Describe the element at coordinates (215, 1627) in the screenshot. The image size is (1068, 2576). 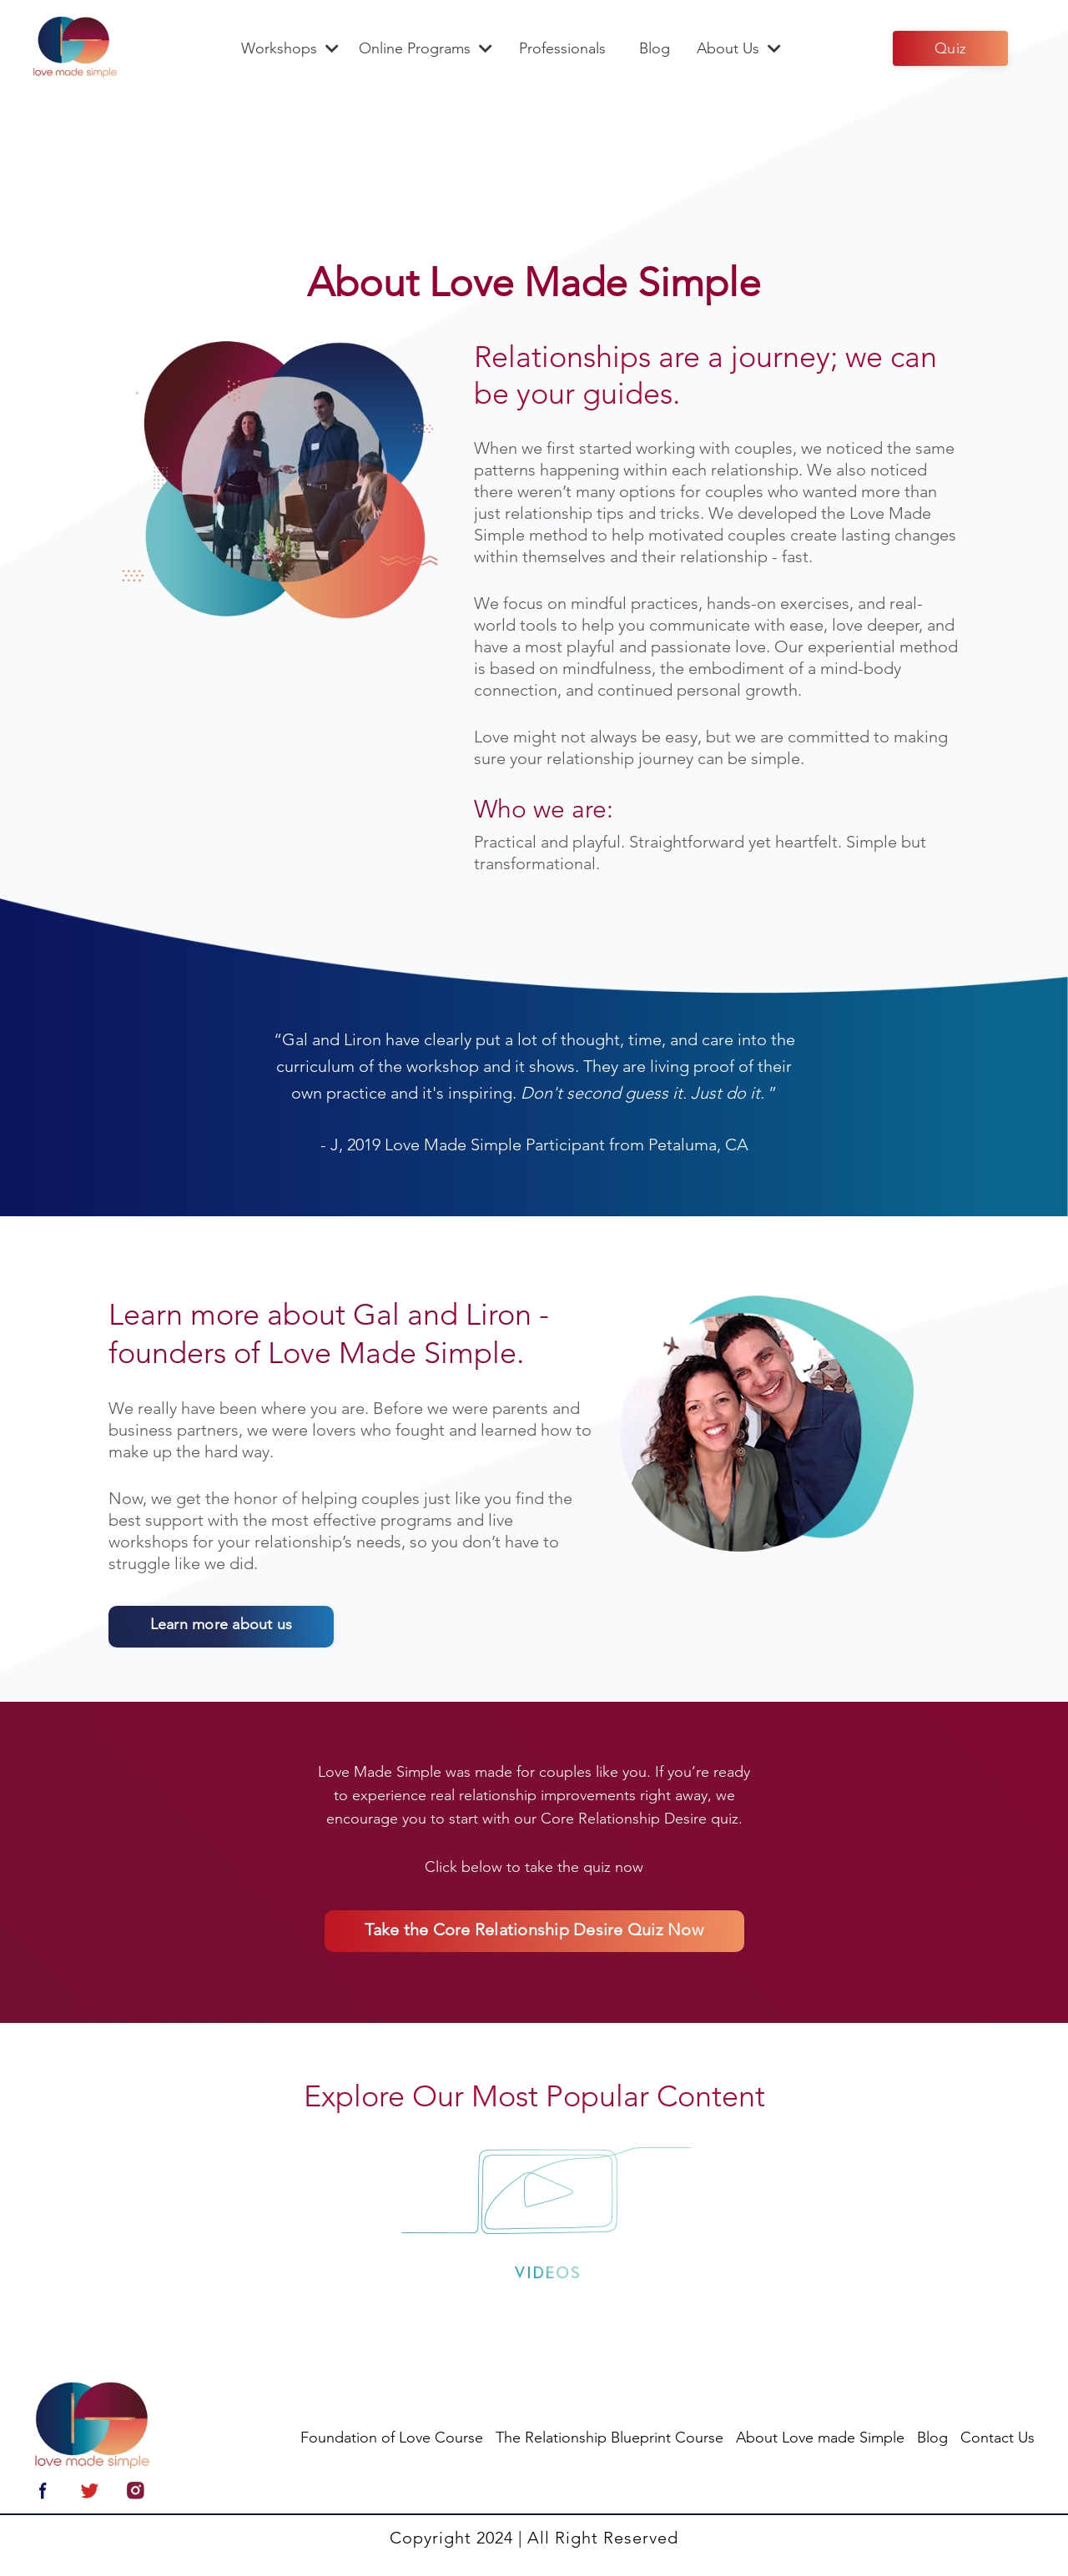
I see `Learn more about us [button]` at that location.